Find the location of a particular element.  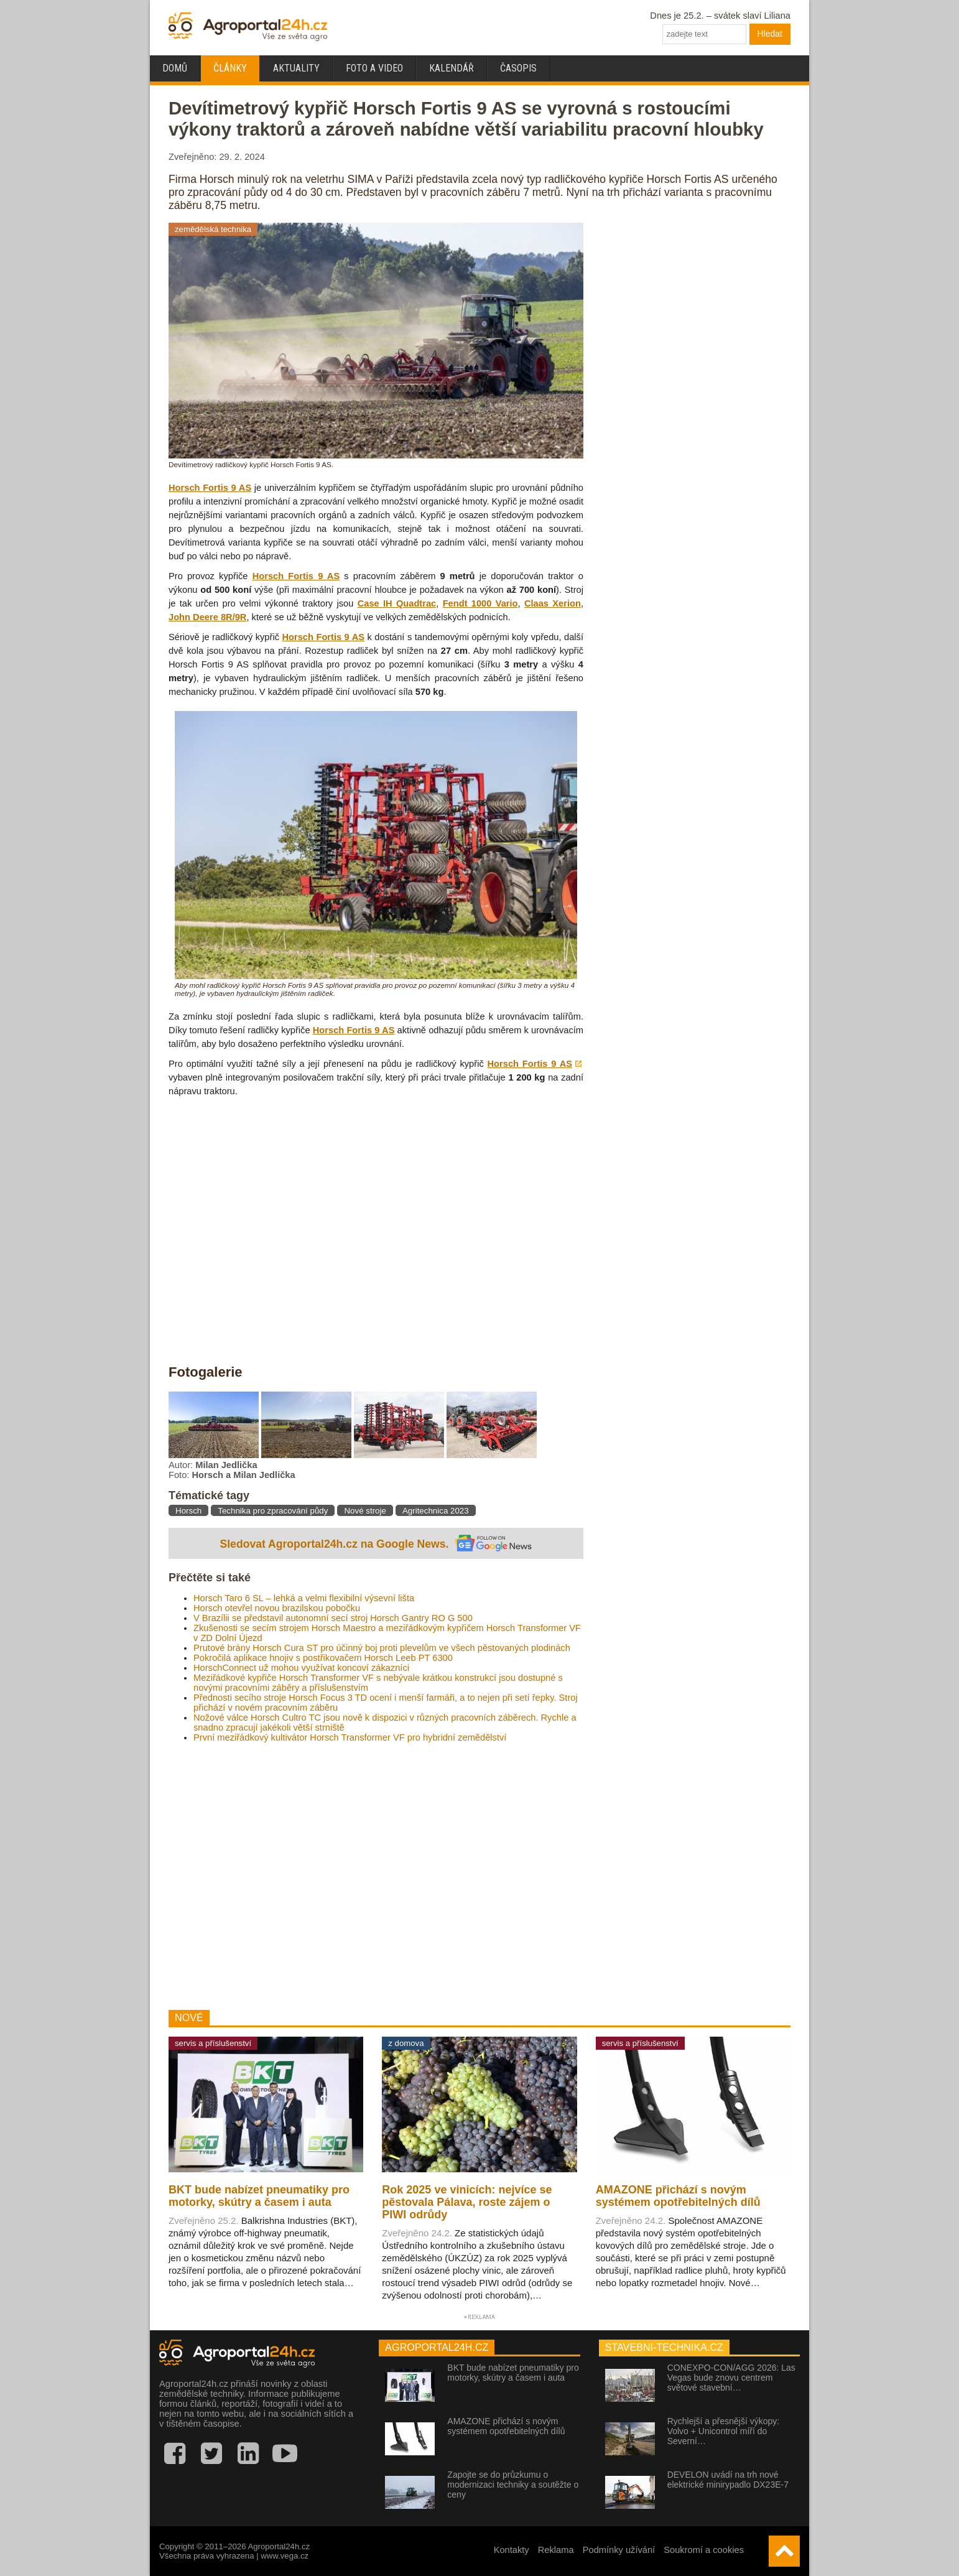

Horsch otevřel novou brazilskou pobočku is located at coordinates (276, 1608).